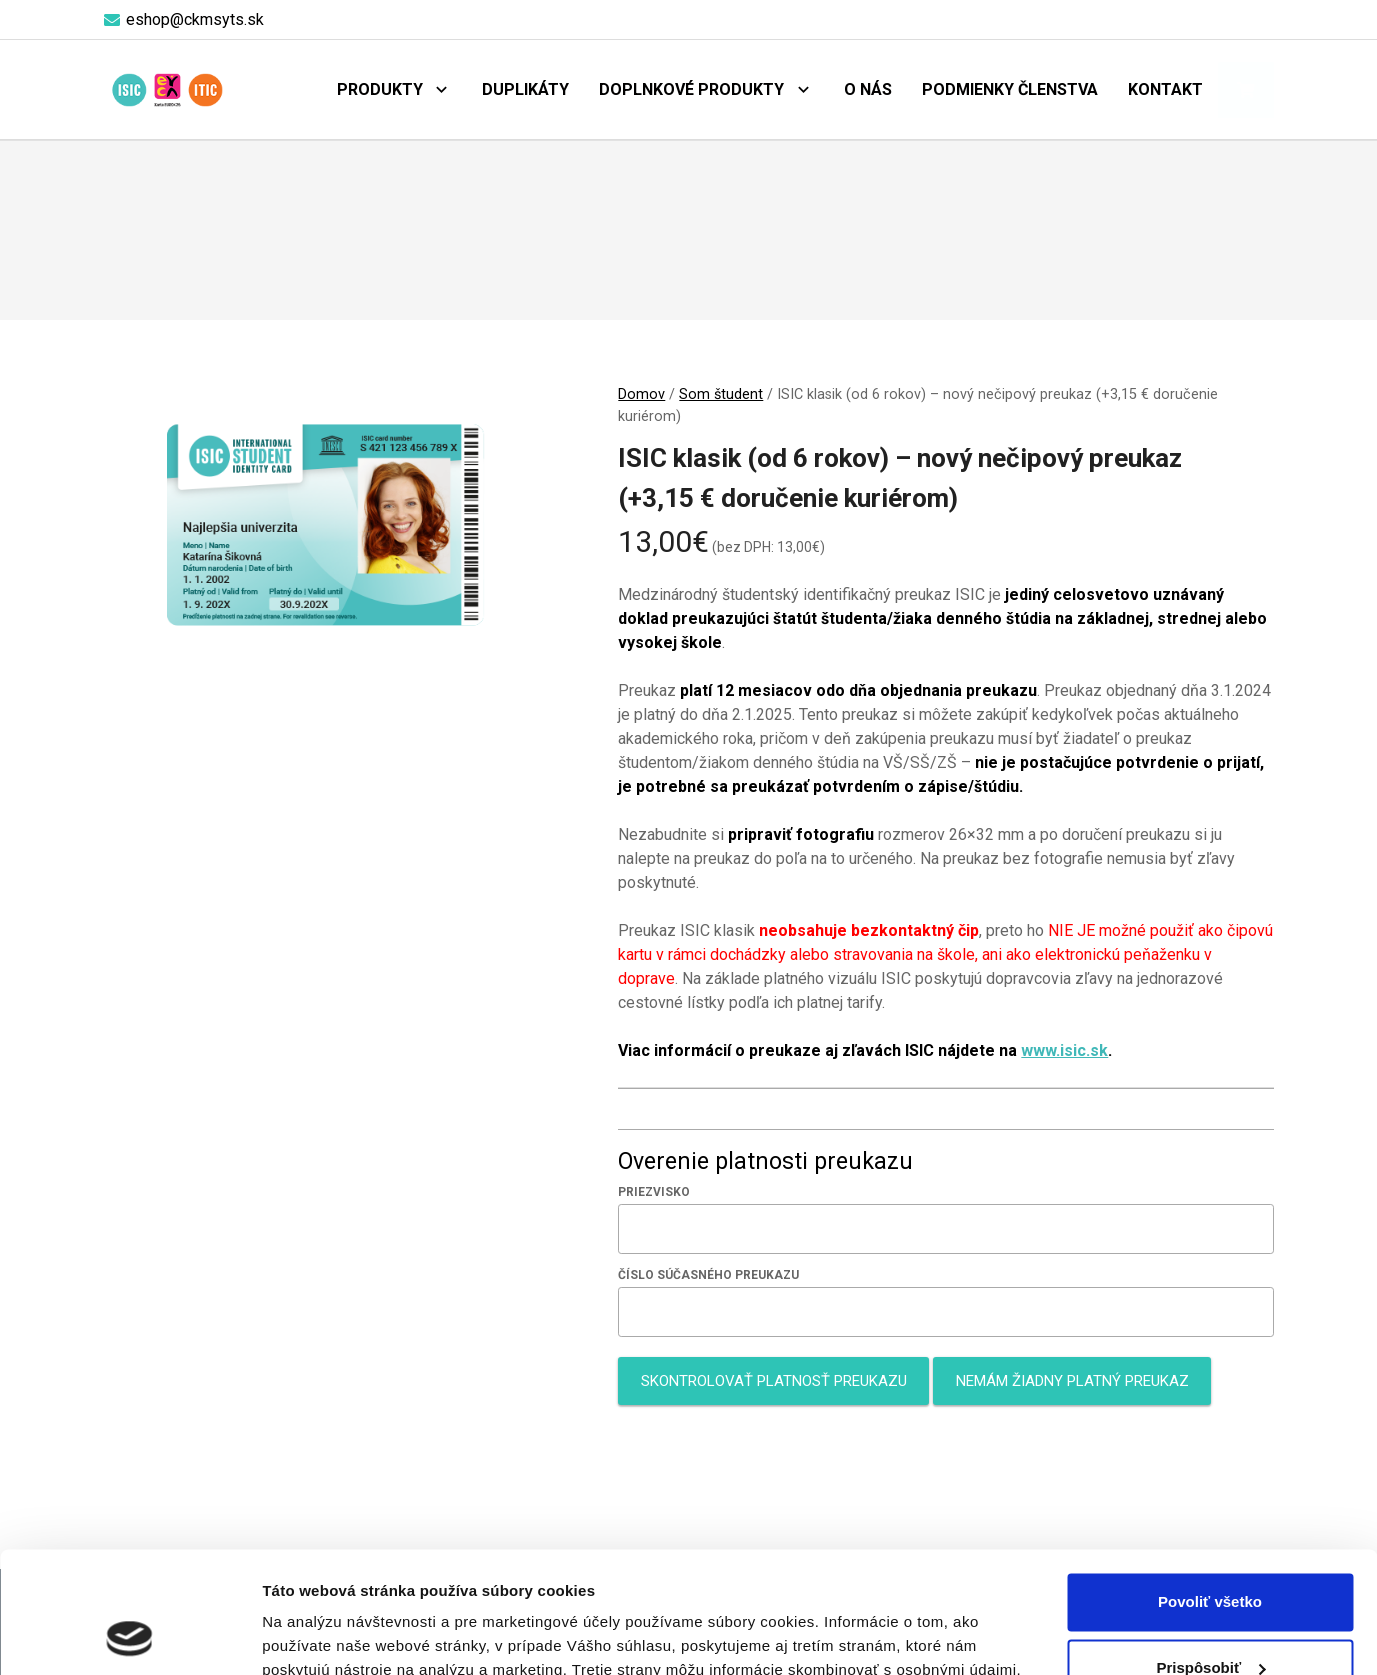  I want to click on Priezvisko, so click(654, 1192).